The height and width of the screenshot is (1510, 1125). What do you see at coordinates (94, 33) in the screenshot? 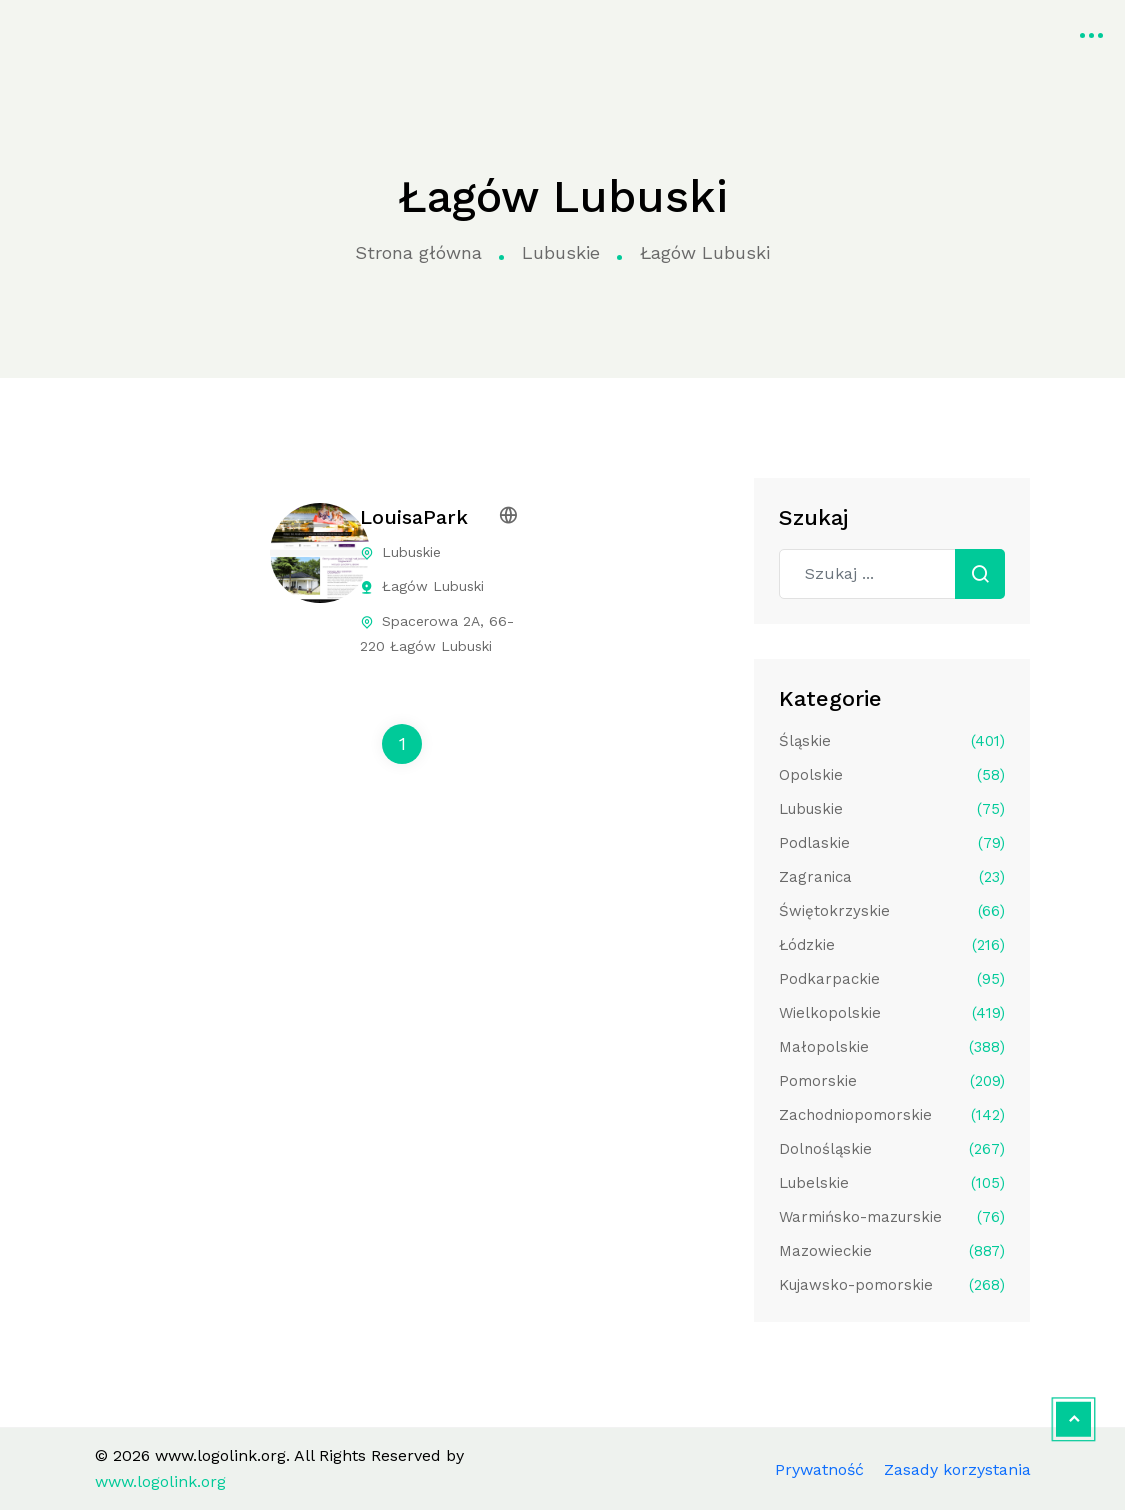
I see `www.logolink.org` at bounding box center [94, 33].